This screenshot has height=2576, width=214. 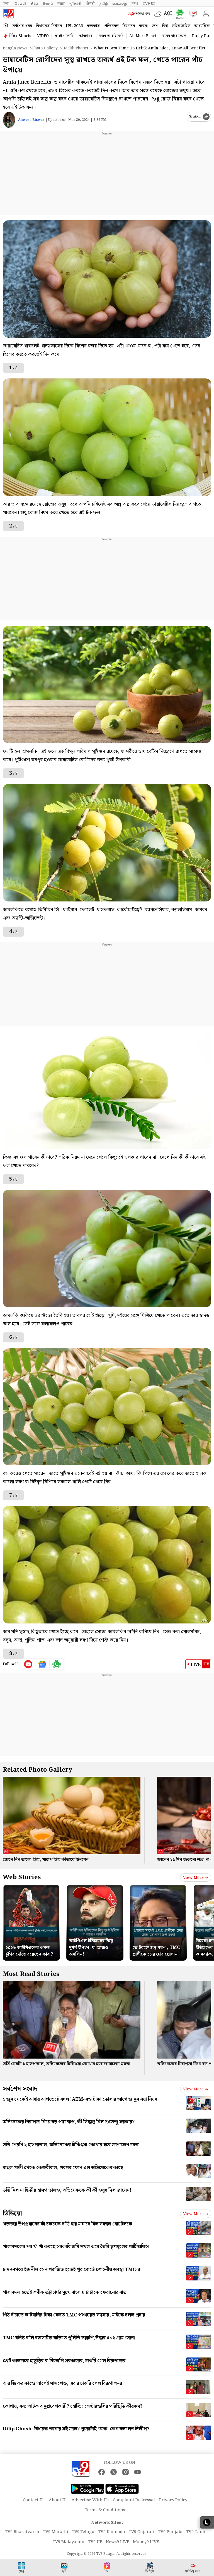 What do you see at coordinates (135, 3) in the screenshot?
I see `मनी9` at bounding box center [135, 3].